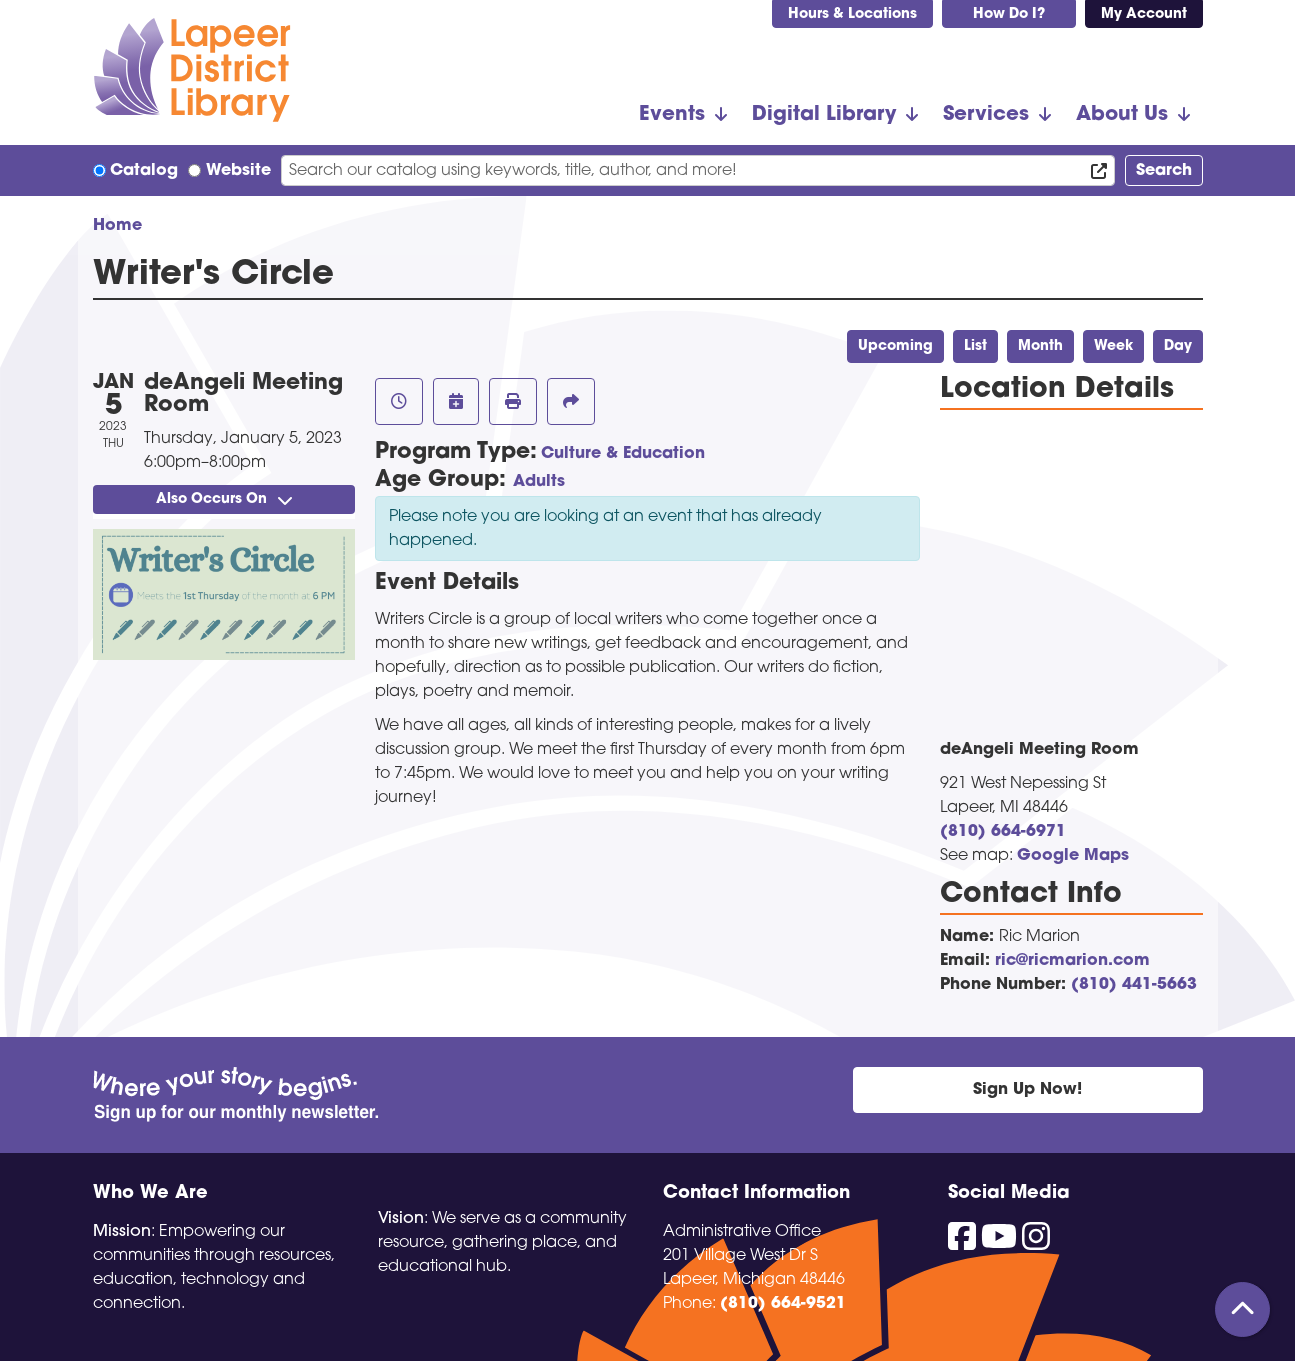  I want to click on Adults, so click(539, 482).